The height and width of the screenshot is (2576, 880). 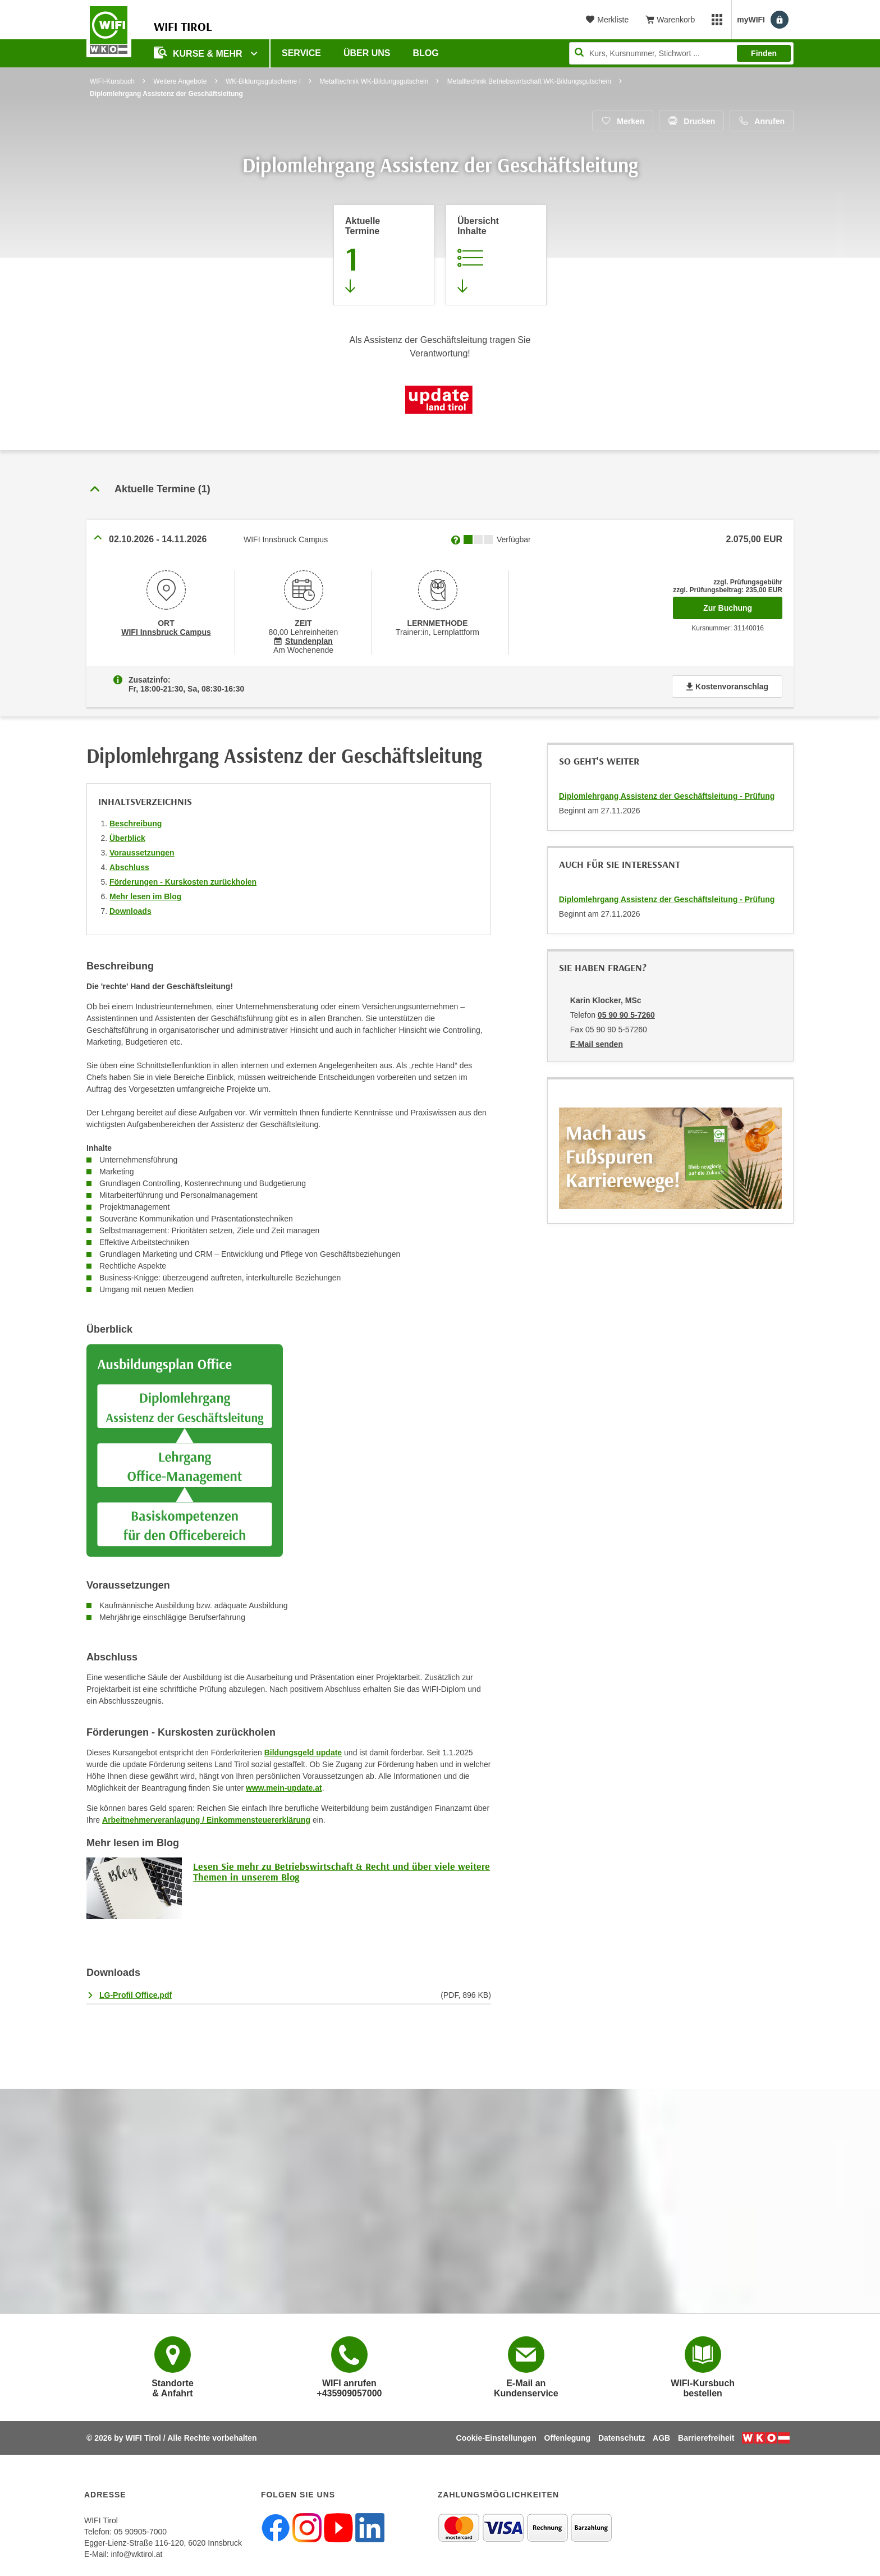 I want to click on Abschluss, so click(x=129, y=867).